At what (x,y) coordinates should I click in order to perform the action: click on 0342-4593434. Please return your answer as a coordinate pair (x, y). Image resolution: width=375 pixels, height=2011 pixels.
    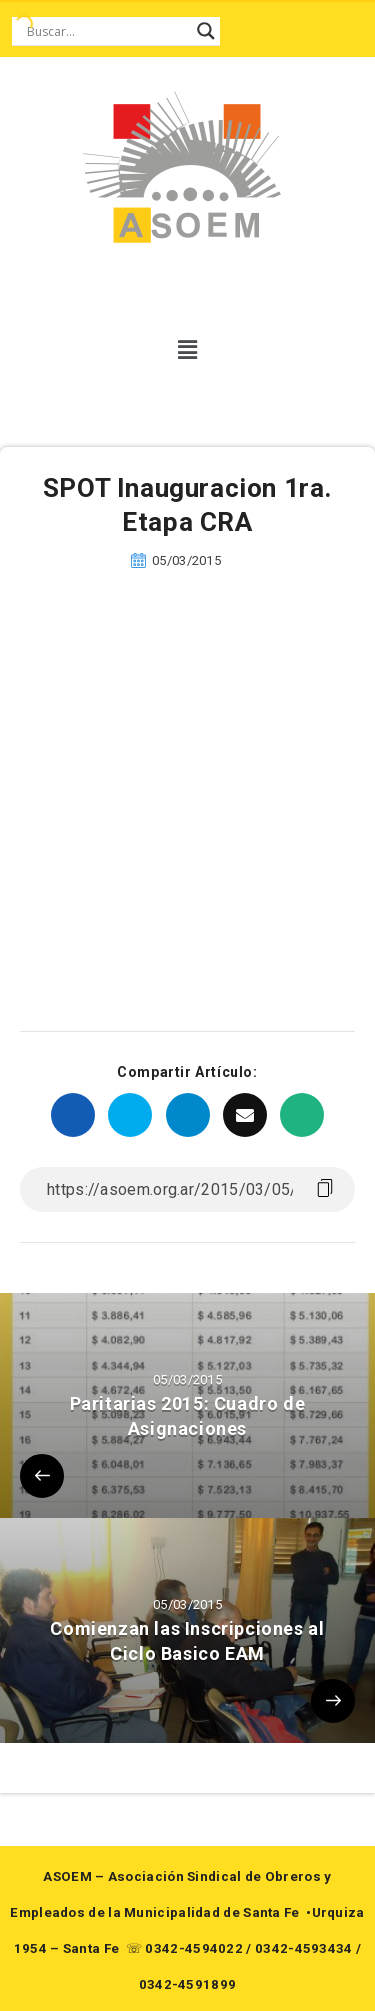
    Looking at the image, I should click on (304, 1948).